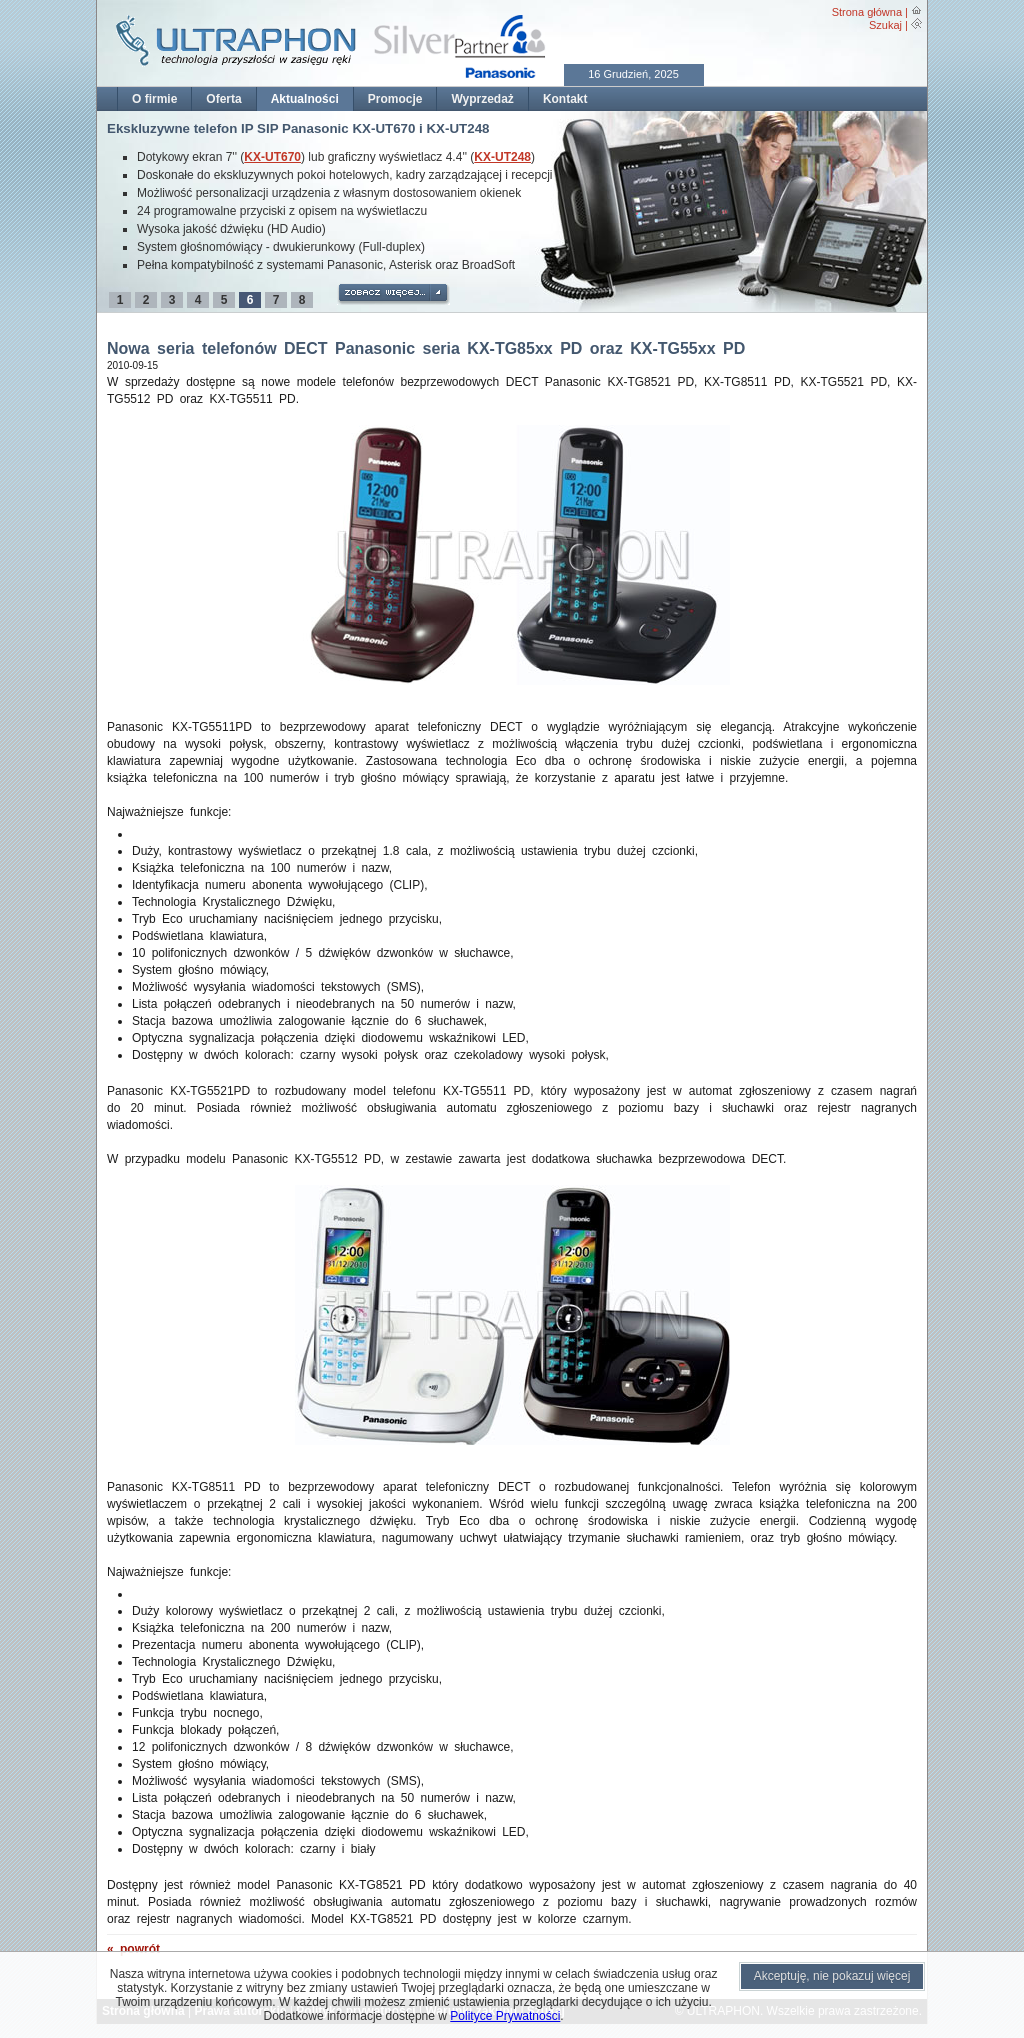 This screenshot has height=2038, width=1024. I want to click on Strona główna, so click(867, 12).